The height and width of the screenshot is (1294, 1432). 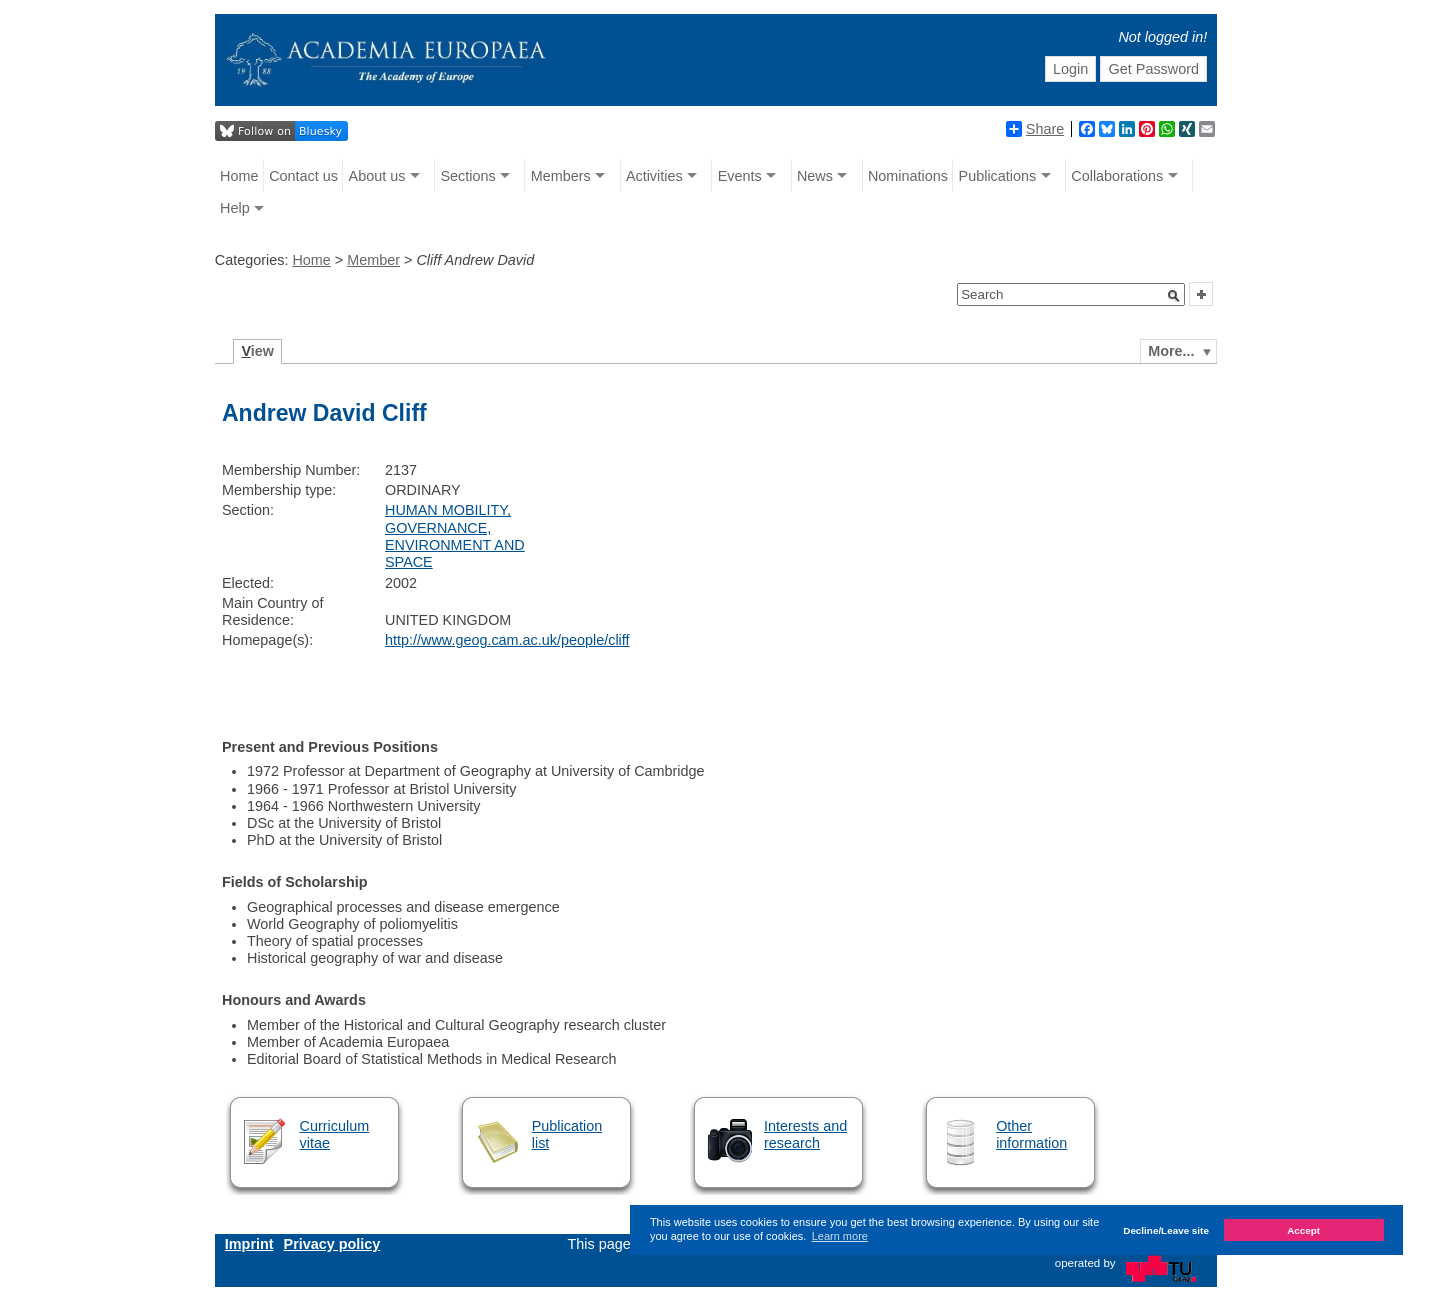 What do you see at coordinates (654, 176) in the screenshot?
I see `Activities` at bounding box center [654, 176].